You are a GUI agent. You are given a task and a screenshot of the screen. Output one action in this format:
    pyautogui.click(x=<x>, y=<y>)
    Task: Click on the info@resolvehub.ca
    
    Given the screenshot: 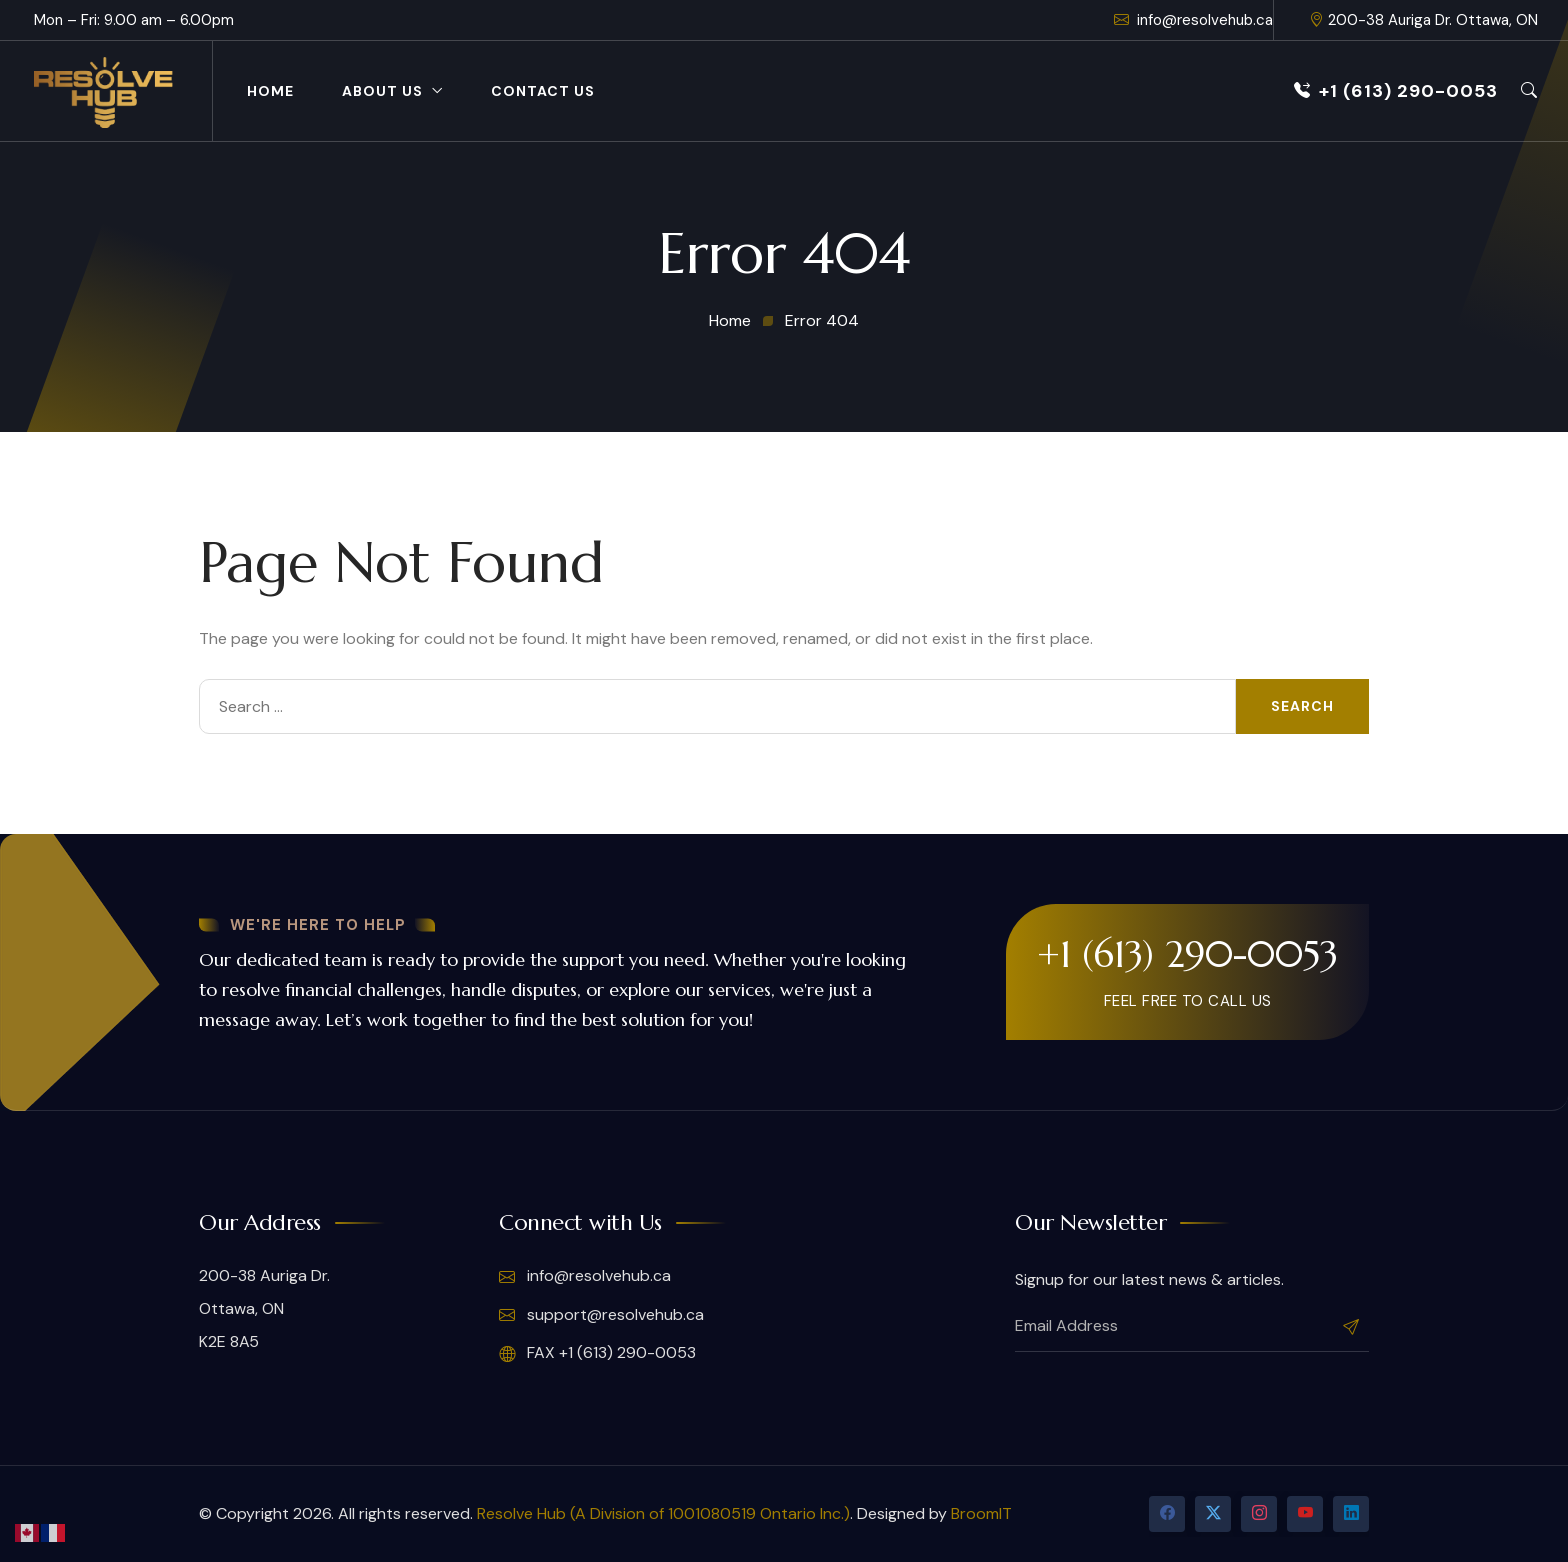 What is the action you would take?
    pyautogui.click(x=1193, y=20)
    